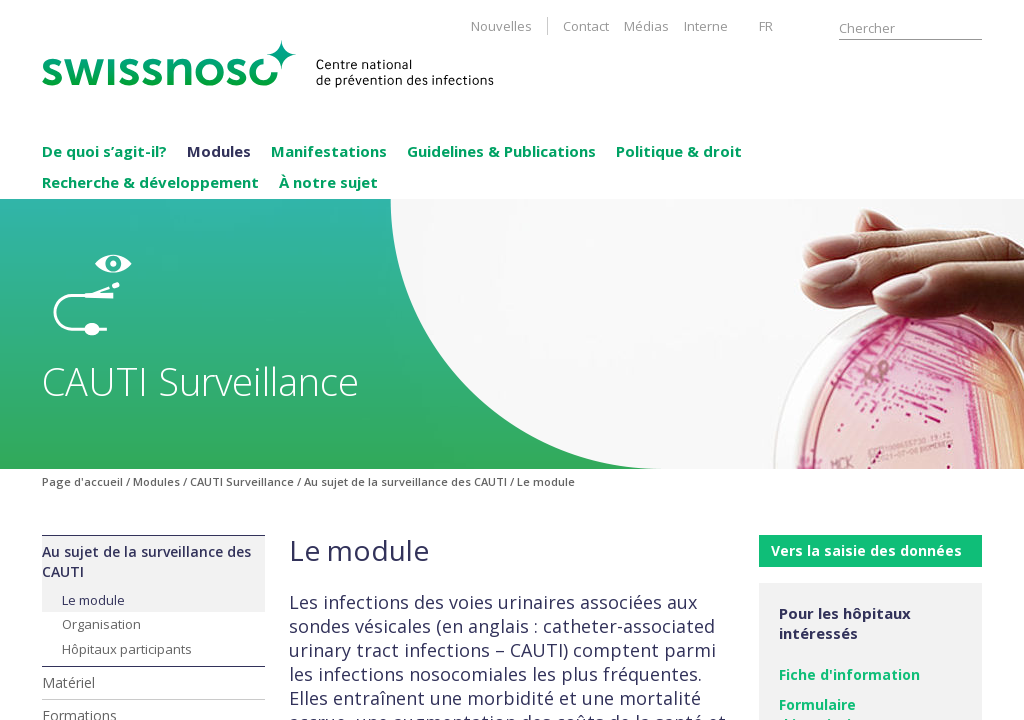 The width and height of the screenshot is (1024, 720). What do you see at coordinates (127, 649) in the screenshot?
I see `Hôpitaux participants` at bounding box center [127, 649].